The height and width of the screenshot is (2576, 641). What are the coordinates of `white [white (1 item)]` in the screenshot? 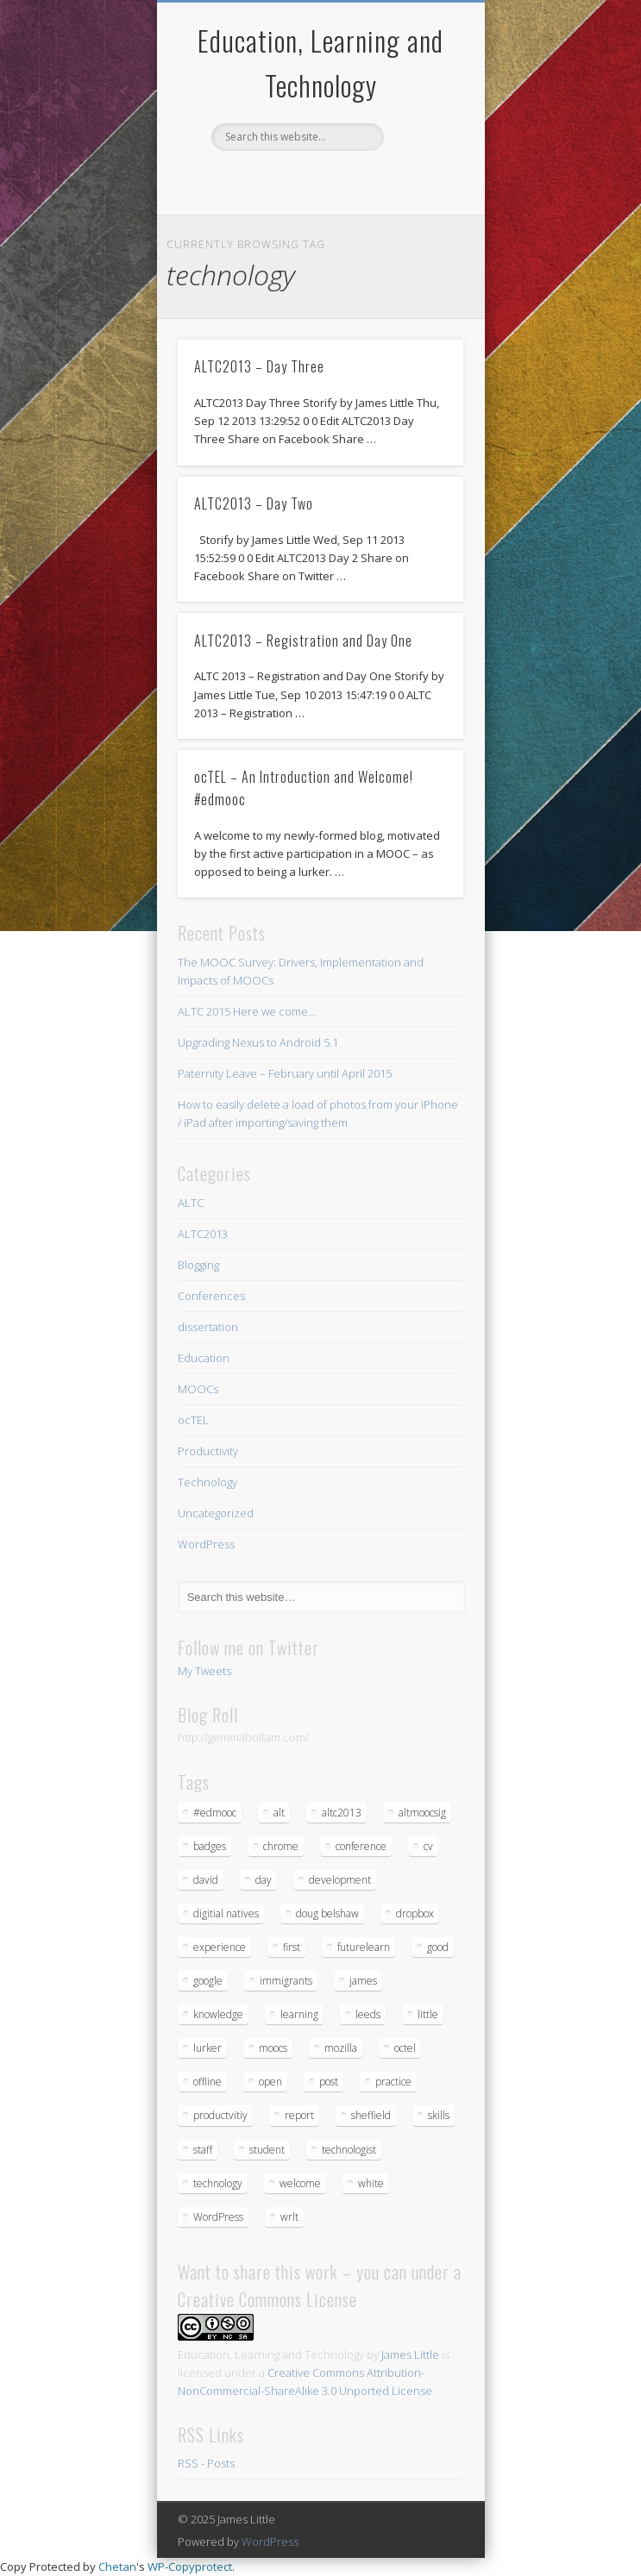 It's located at (371, 2183).